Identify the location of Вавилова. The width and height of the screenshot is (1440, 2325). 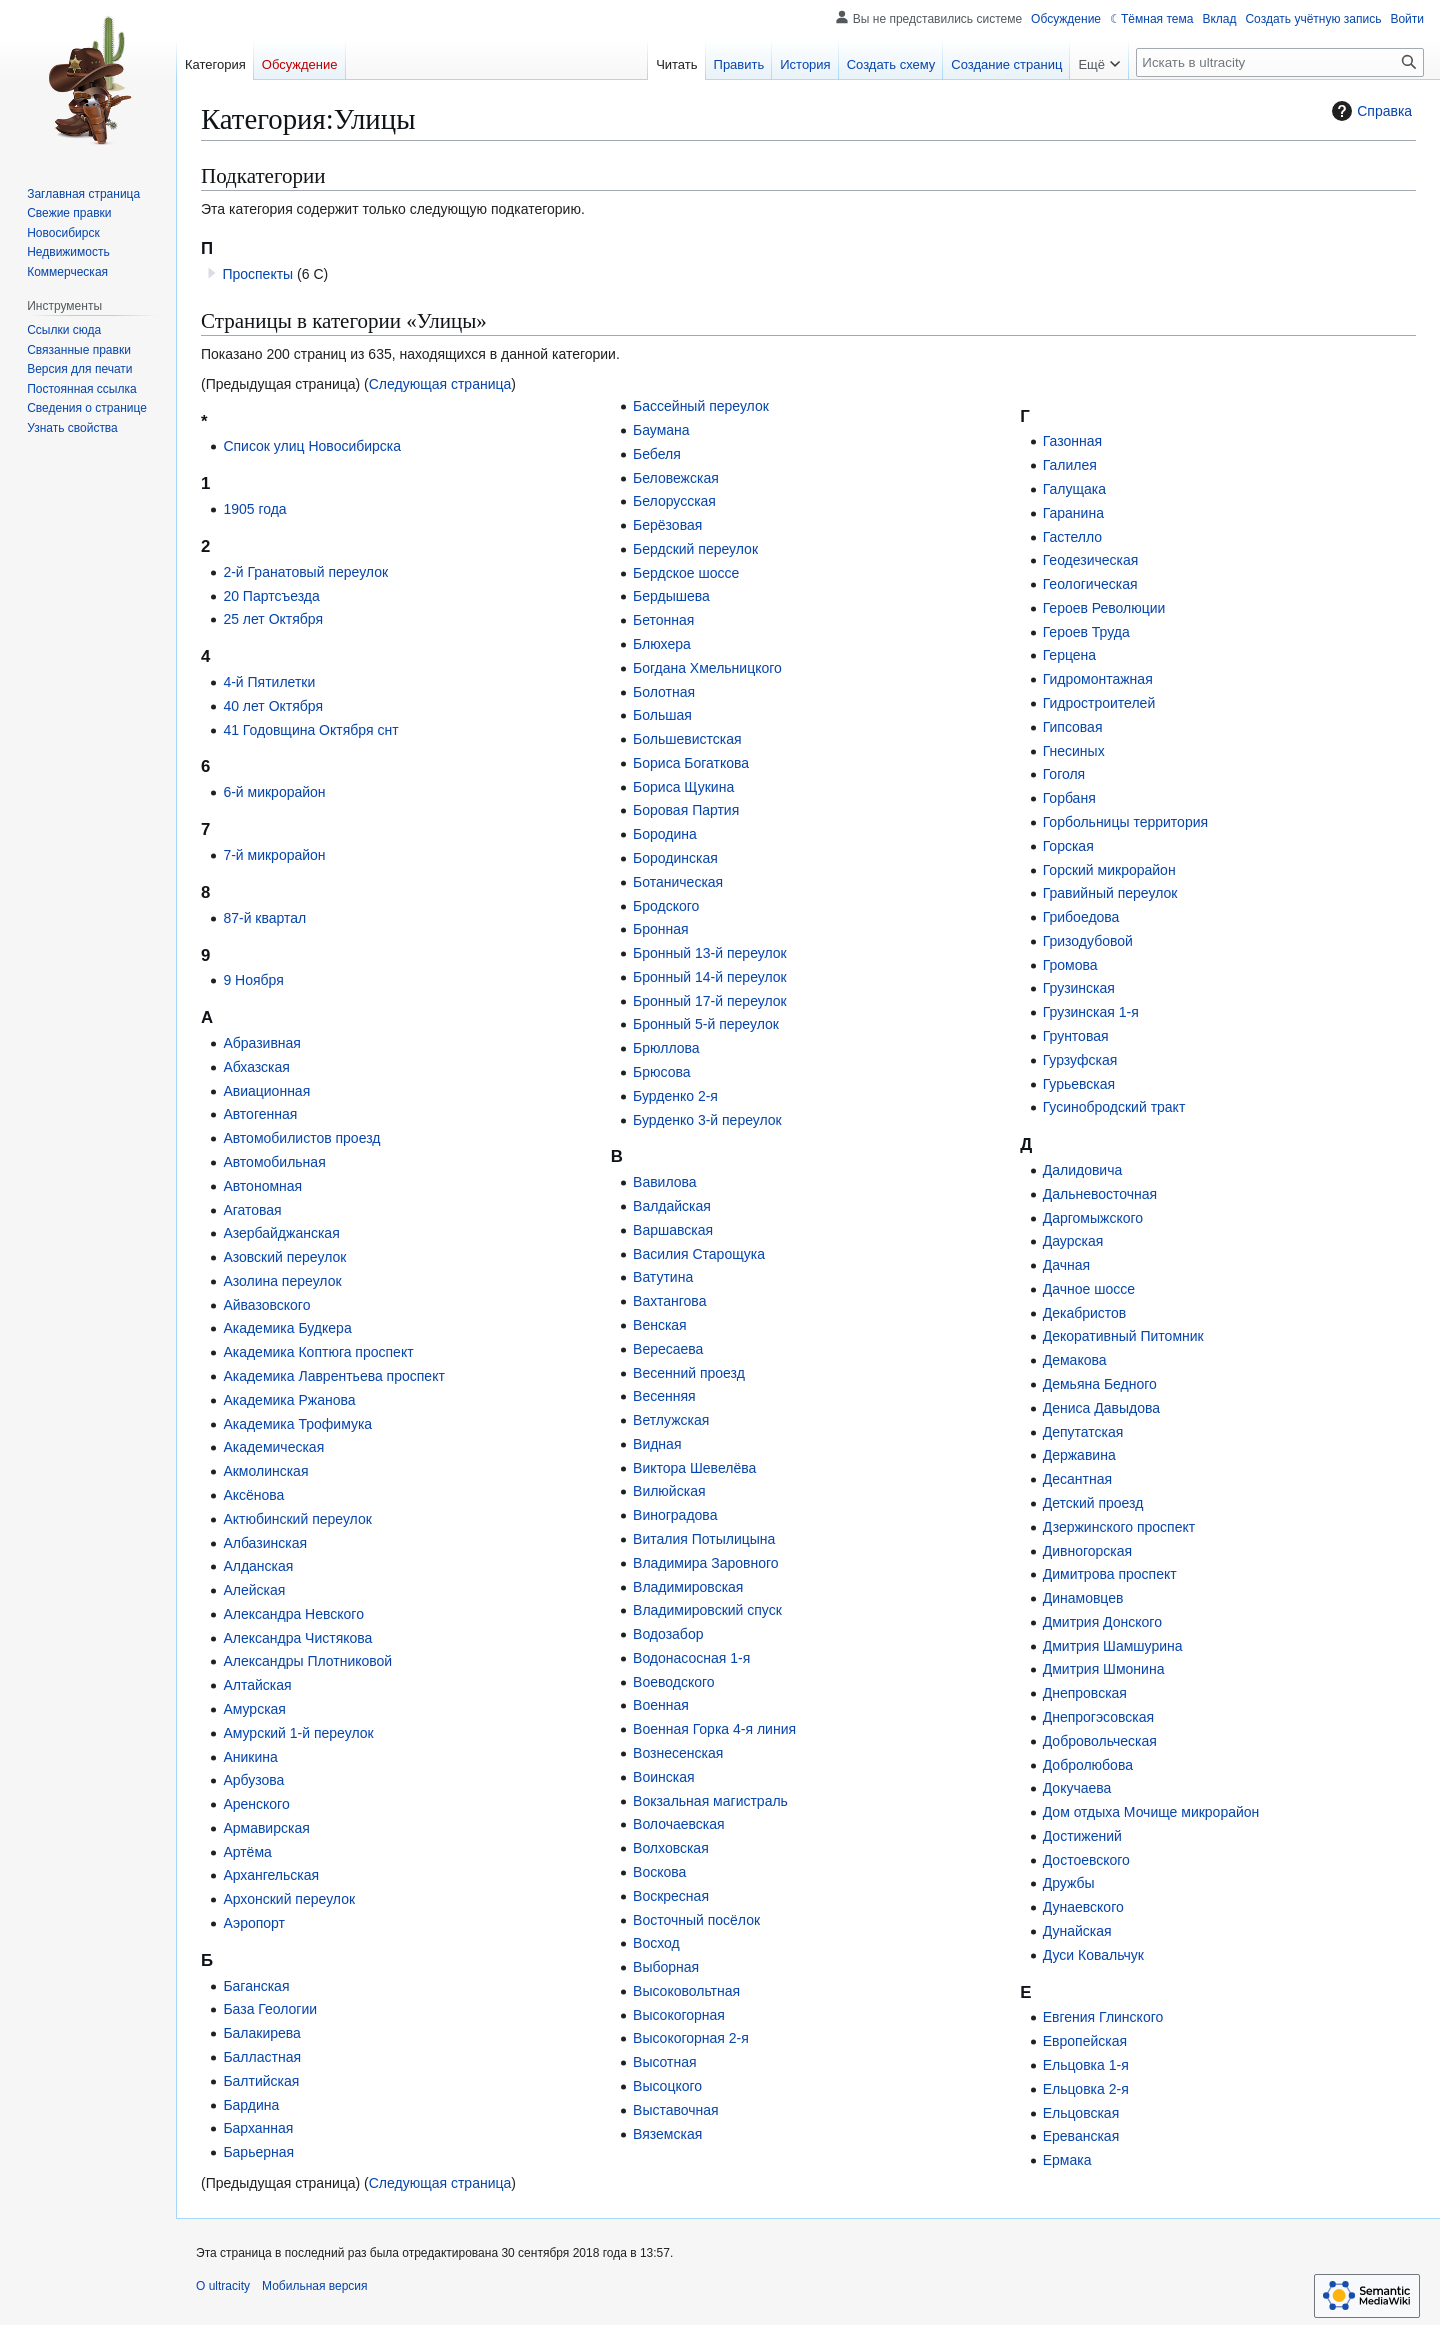
(665, 1182).